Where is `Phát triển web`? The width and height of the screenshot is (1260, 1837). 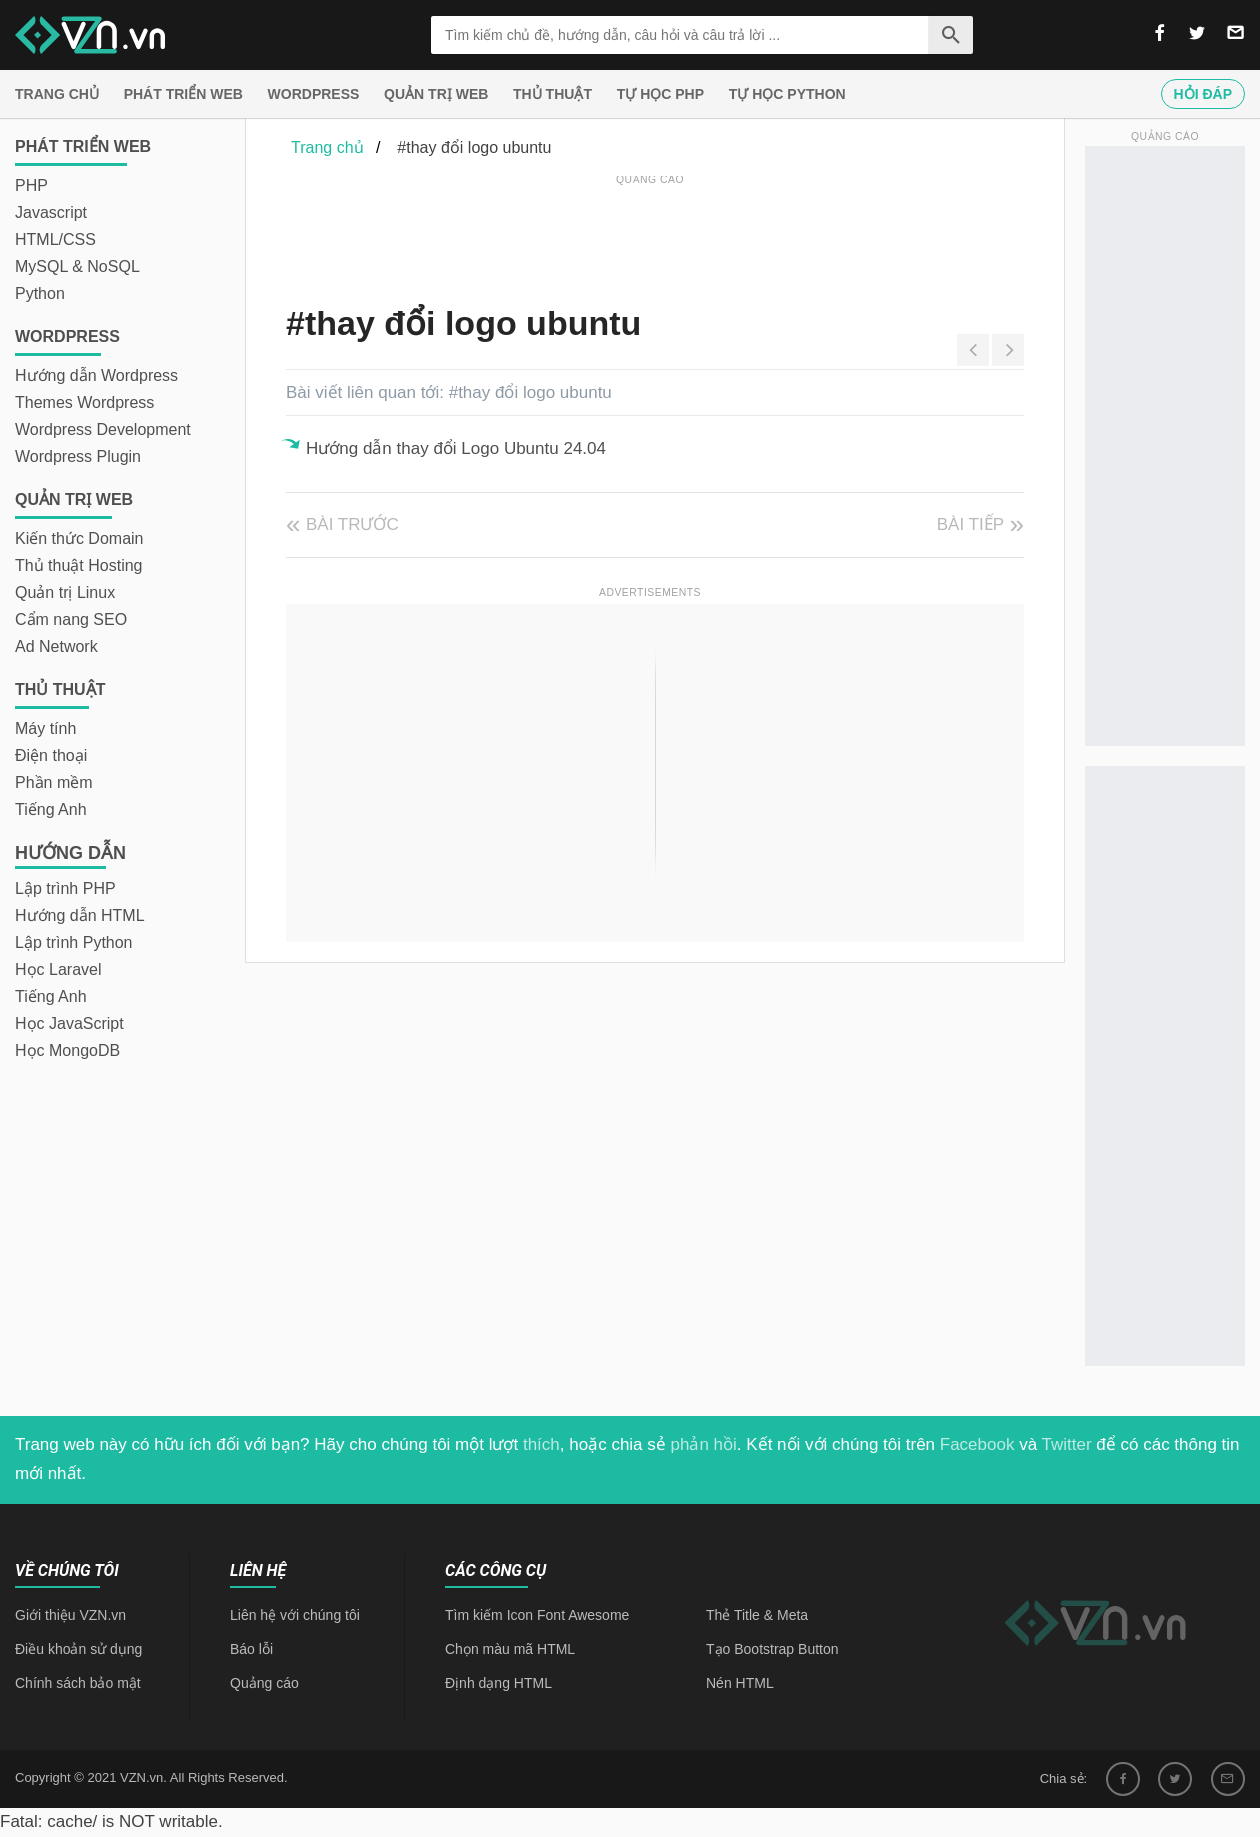 Phát triển web is located at coordinates (183, 94).